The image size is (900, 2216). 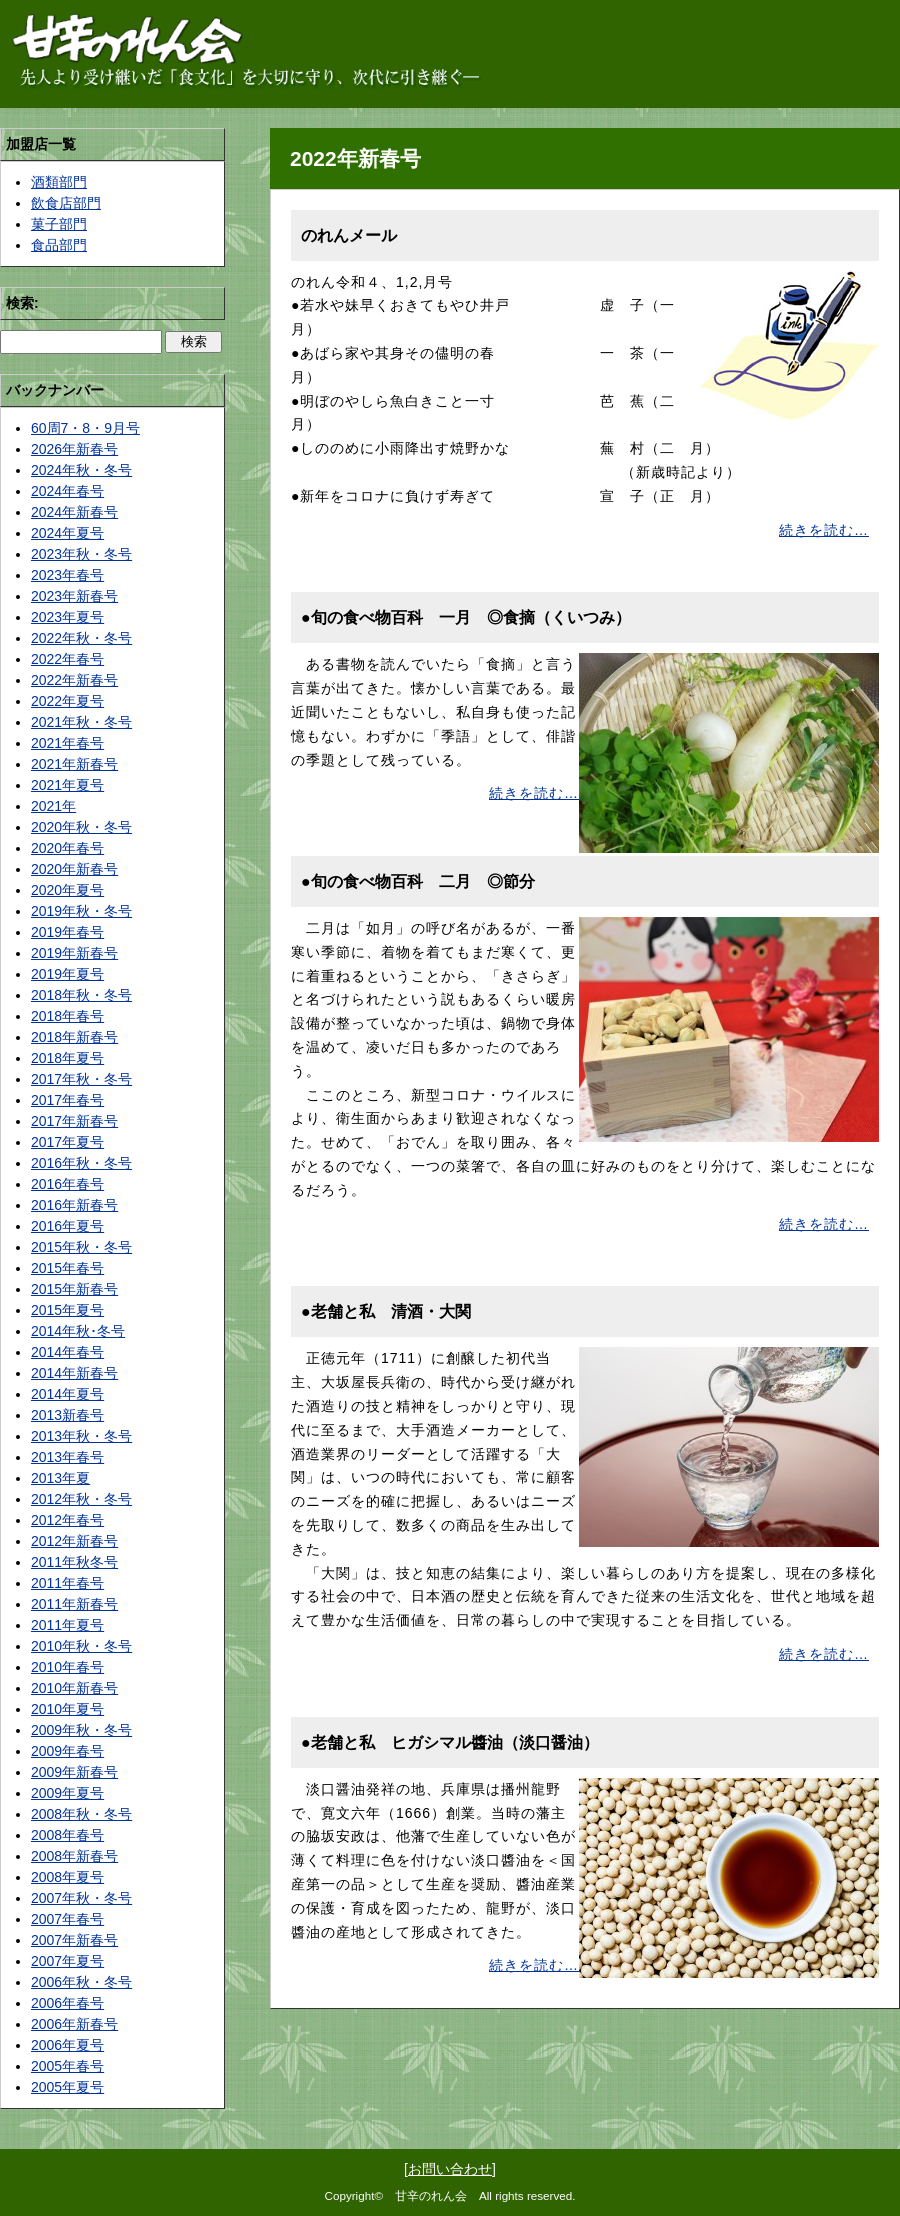 I want to click on 2006年秋・冬号, so click(x=81, y=1982).